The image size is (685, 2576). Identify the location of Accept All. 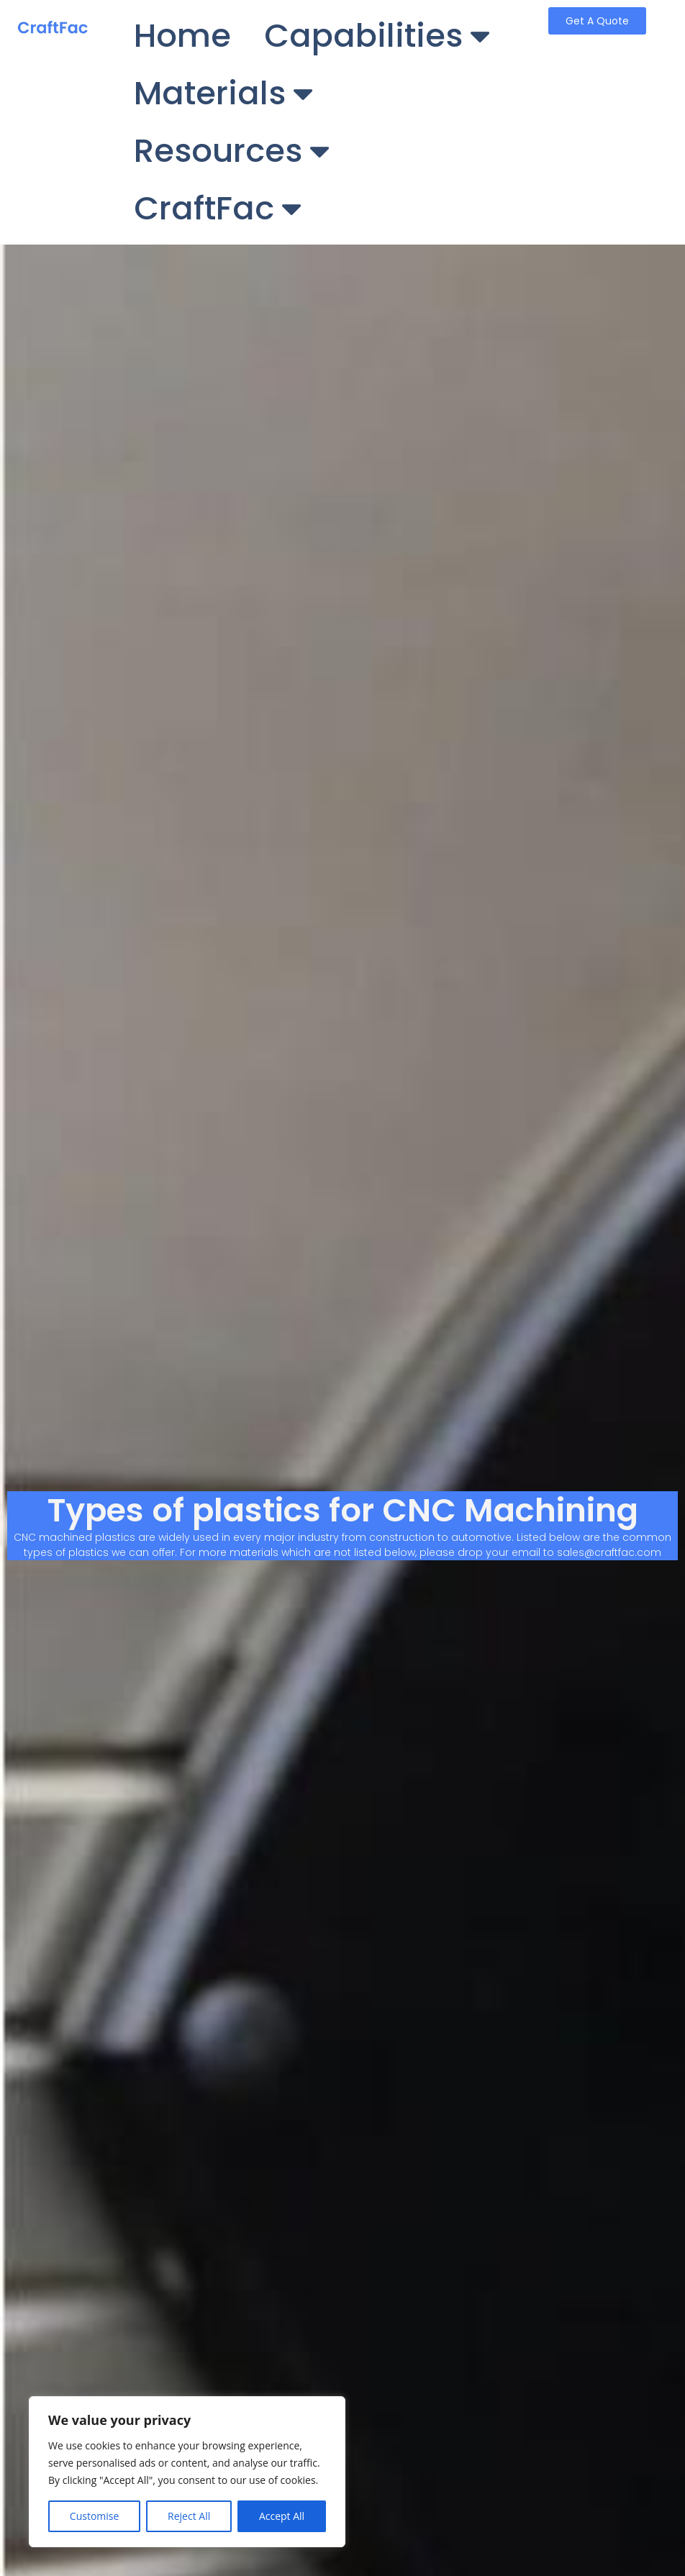
(281, 2516).